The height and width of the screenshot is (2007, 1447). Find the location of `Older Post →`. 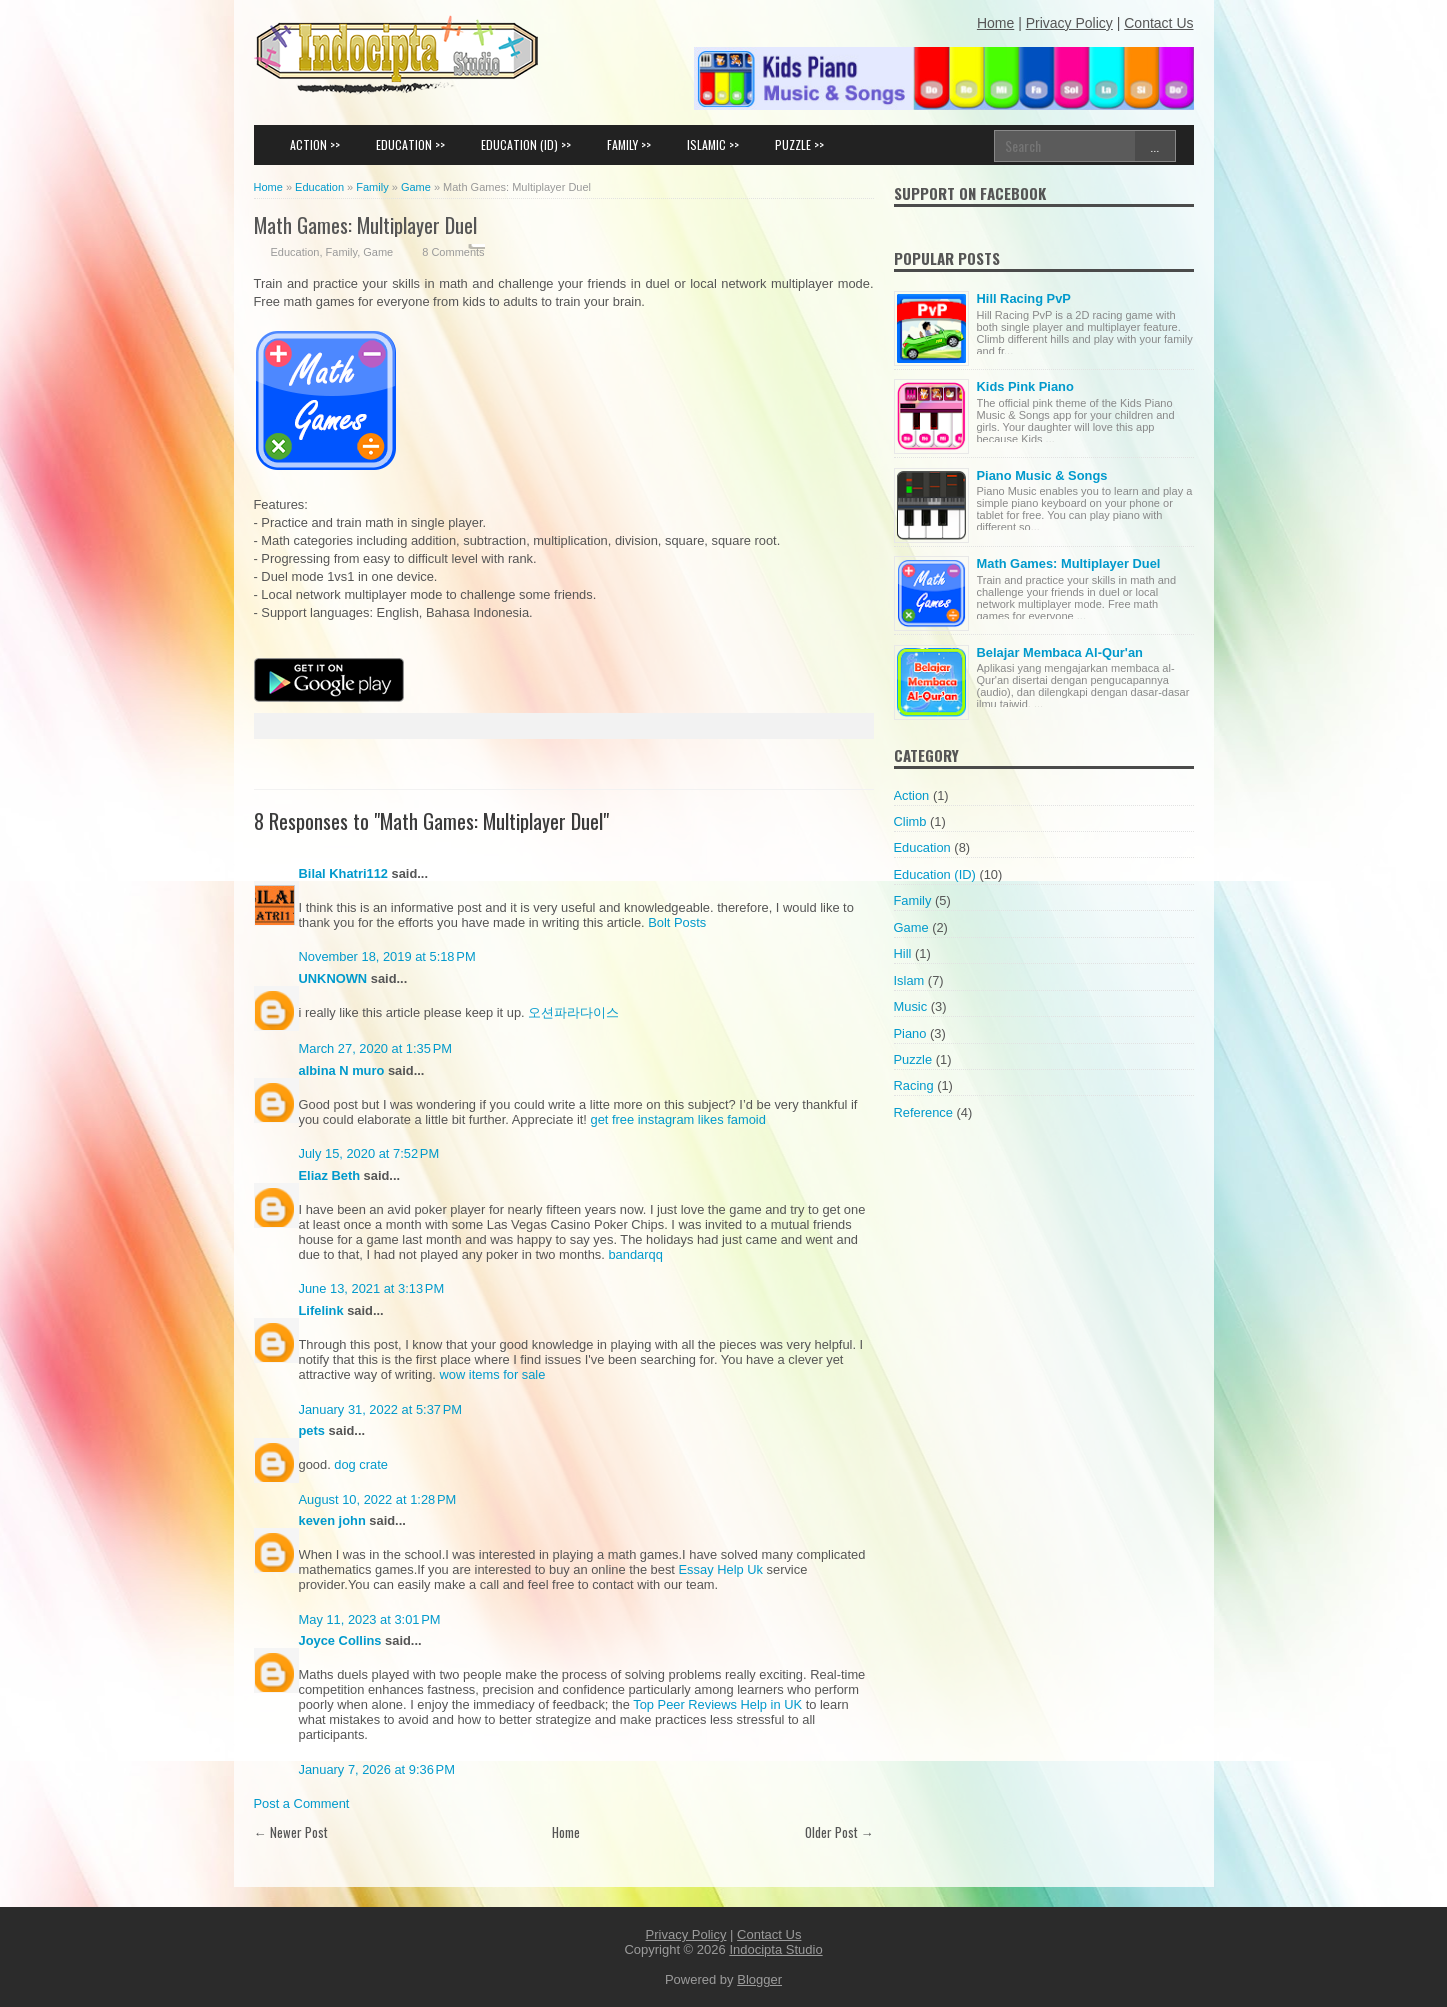

Older Post → is located at coordinates (839, 1832).